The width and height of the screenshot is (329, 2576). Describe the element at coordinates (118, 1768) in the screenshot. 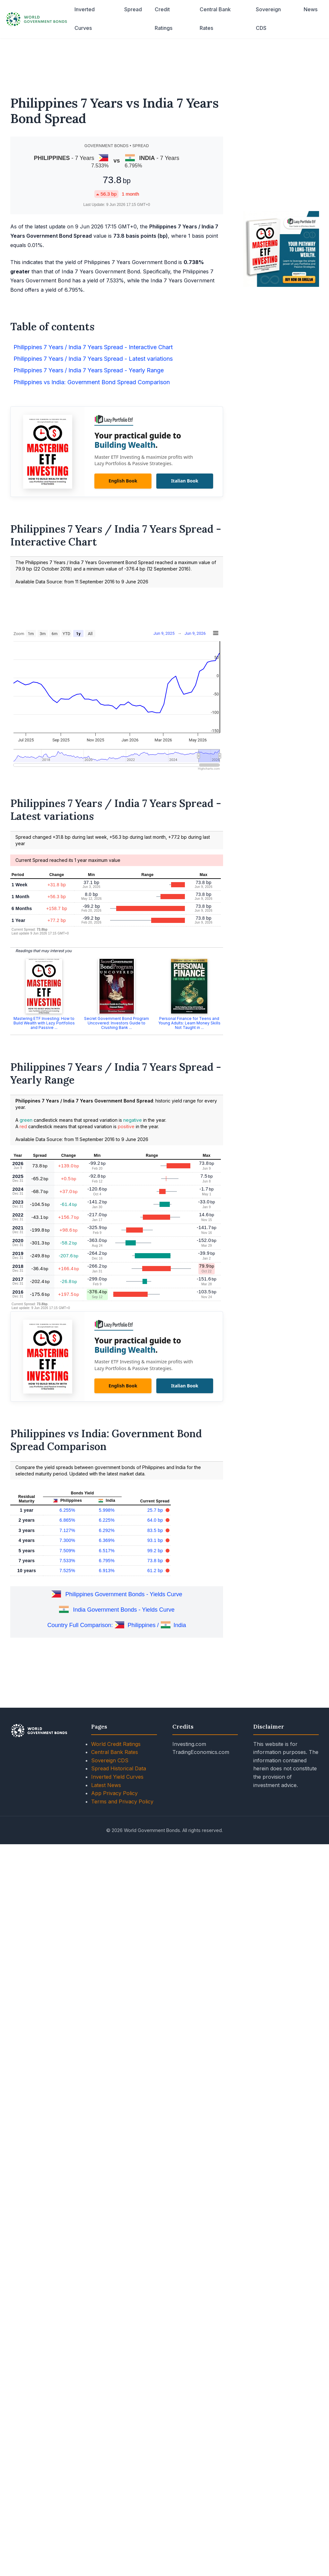

I see `Spread Historical Data` at that location.